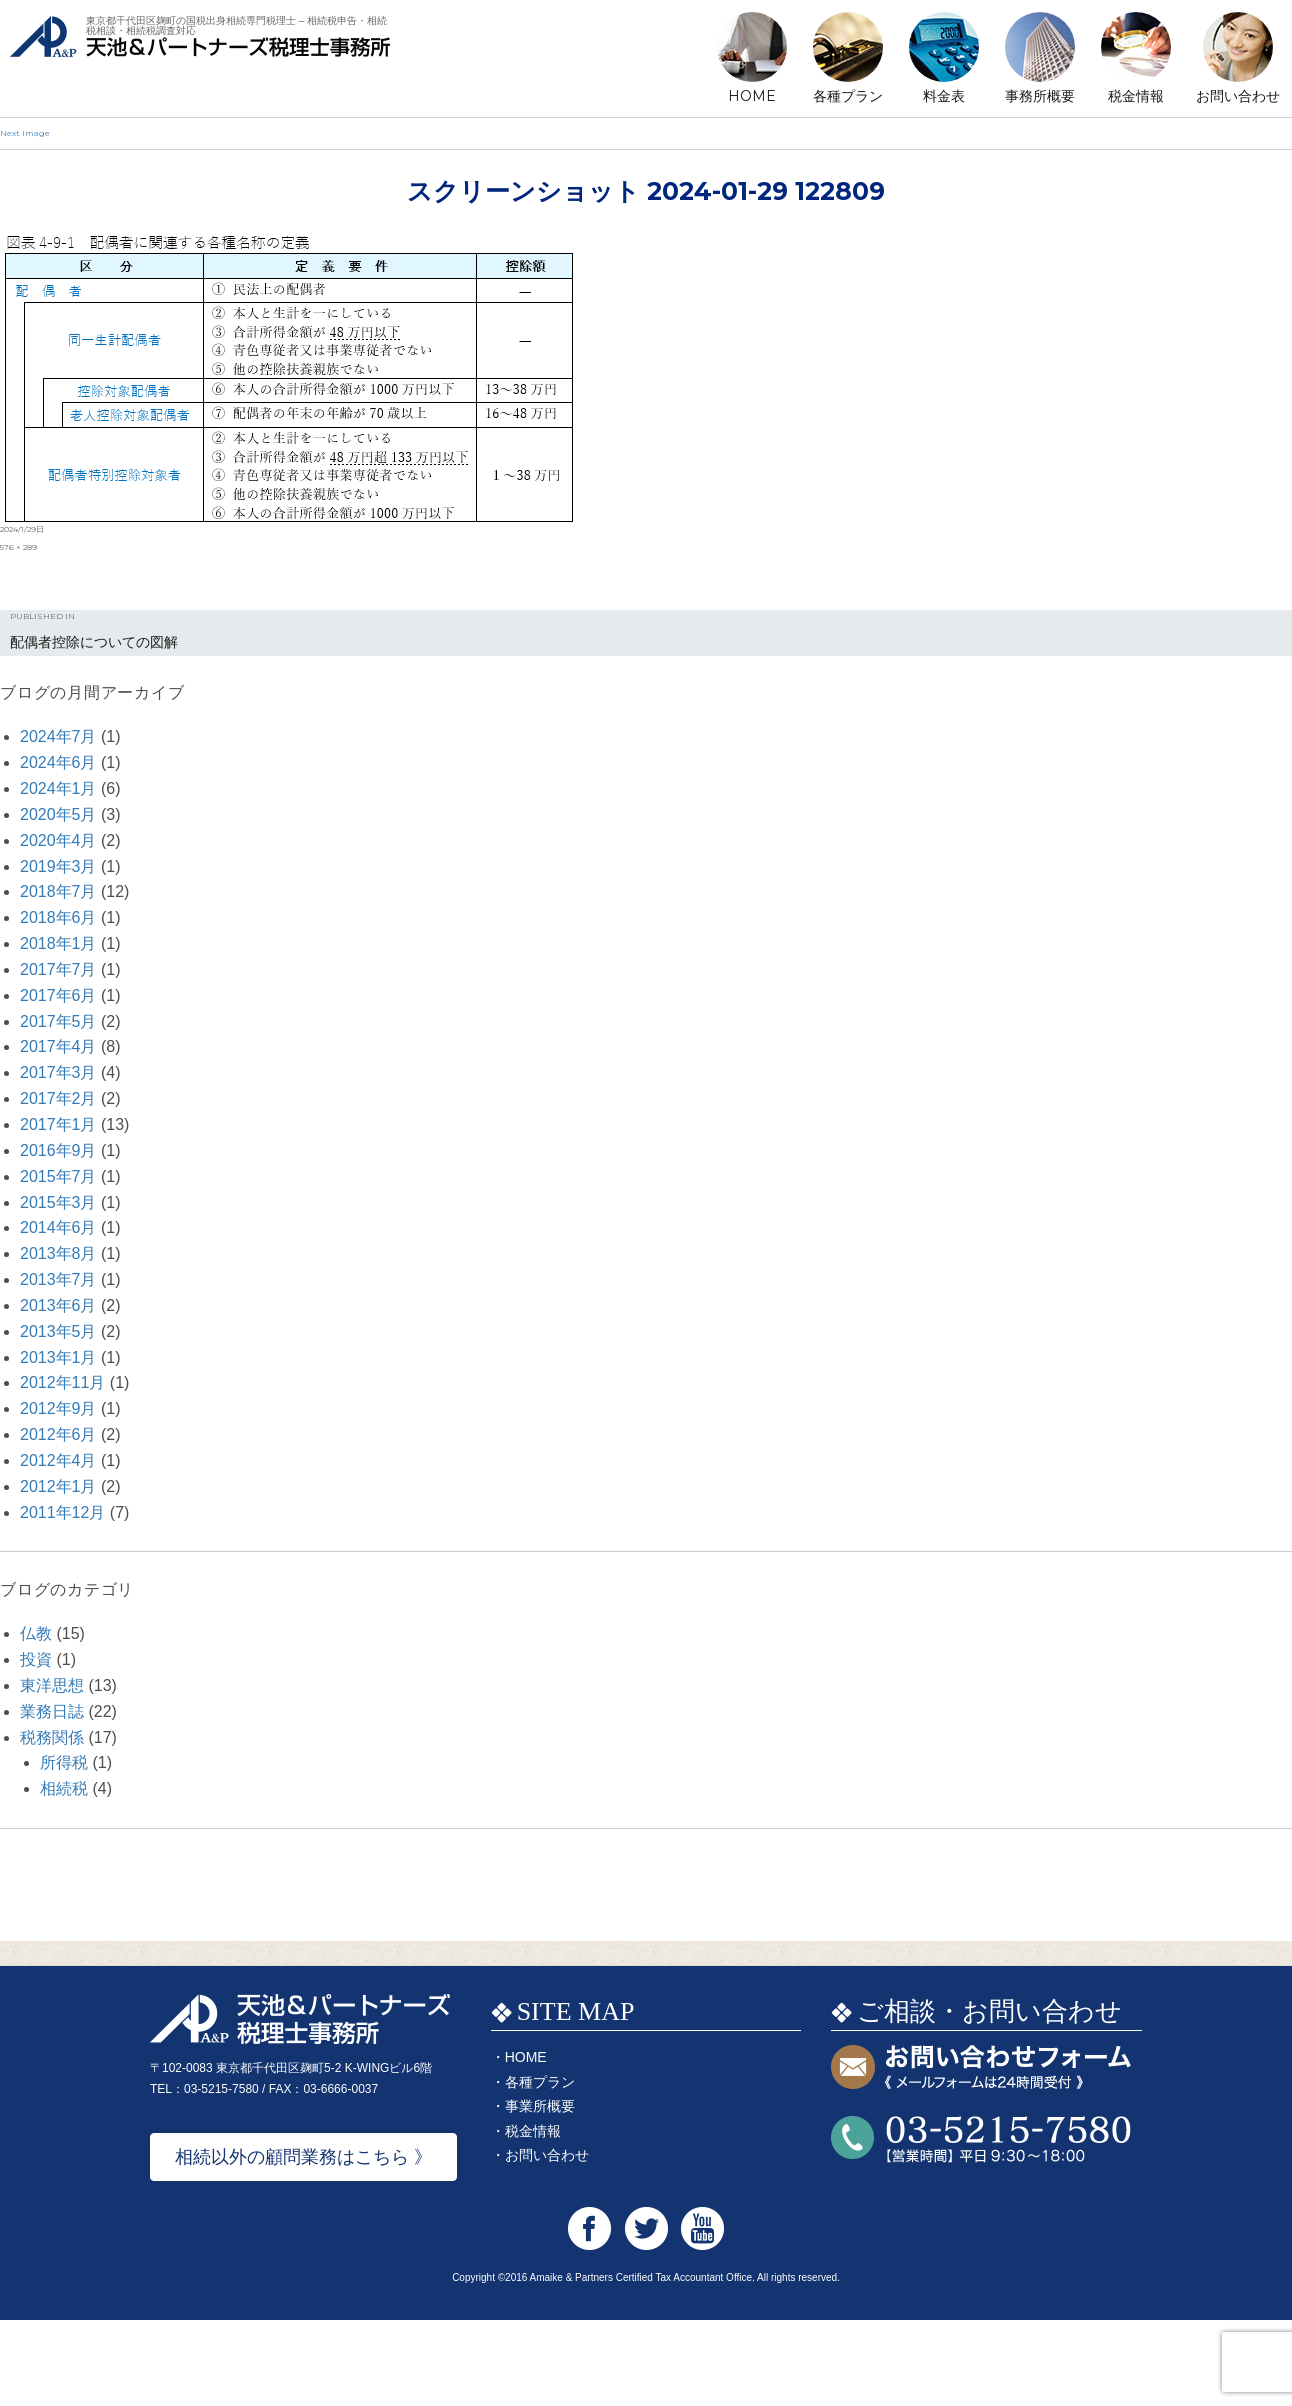 The height and width of the screenshot is (2406, 1292). I want to click on 2016年9月, so click(58, 1150).